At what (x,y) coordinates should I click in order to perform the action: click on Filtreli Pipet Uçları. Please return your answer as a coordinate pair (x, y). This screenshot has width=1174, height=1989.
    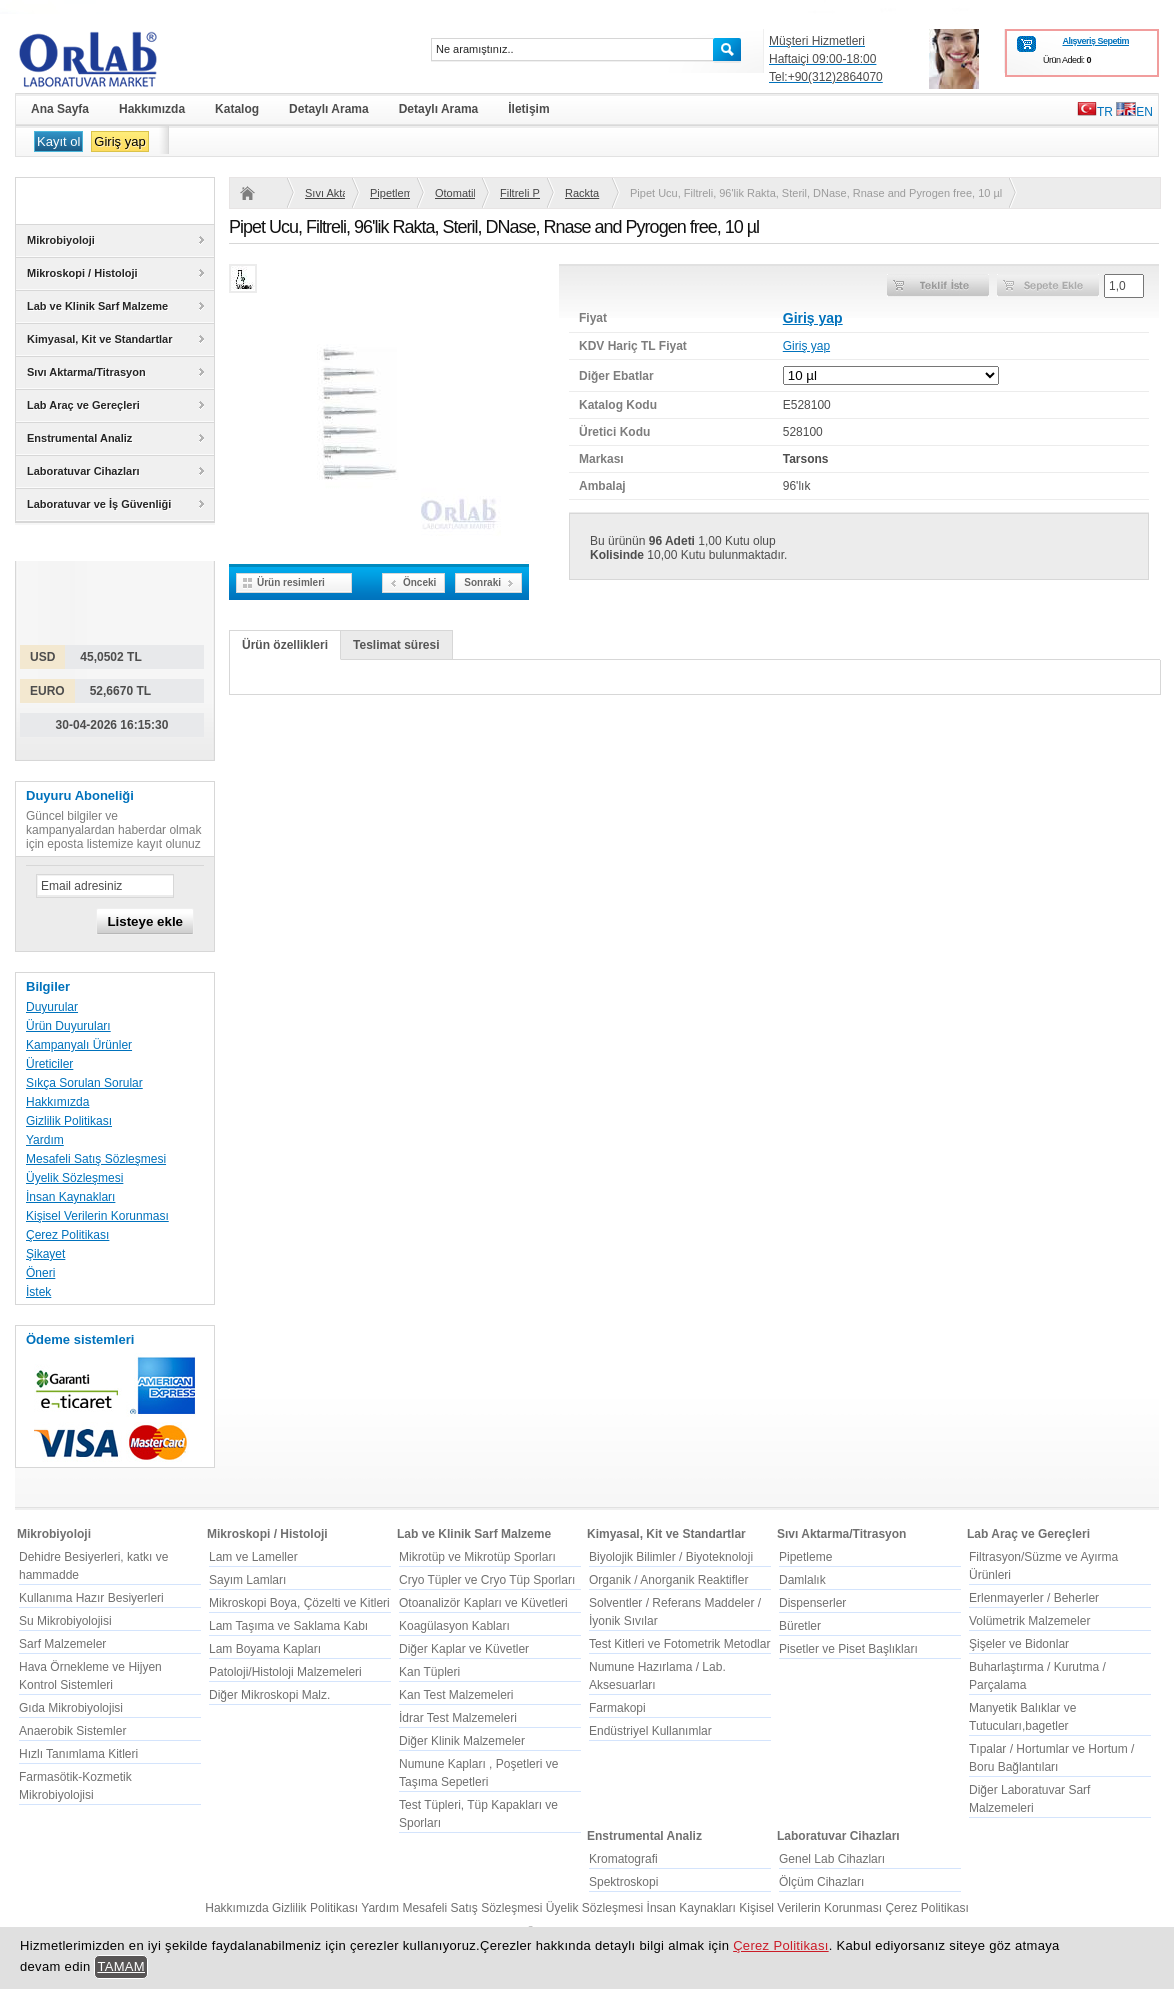
    Looking at the image, I should click on (520, 193).